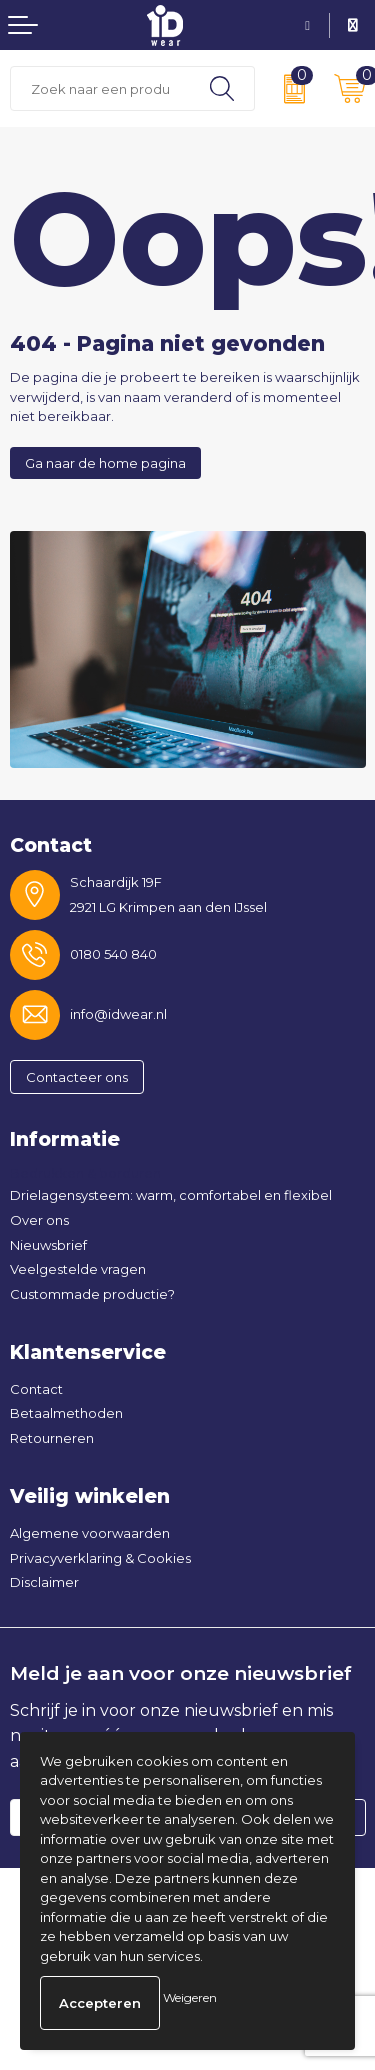 This screenshot has width=375, height=2070. I want to click on Privacyverklaring & Cookies, so click(100, 1558).